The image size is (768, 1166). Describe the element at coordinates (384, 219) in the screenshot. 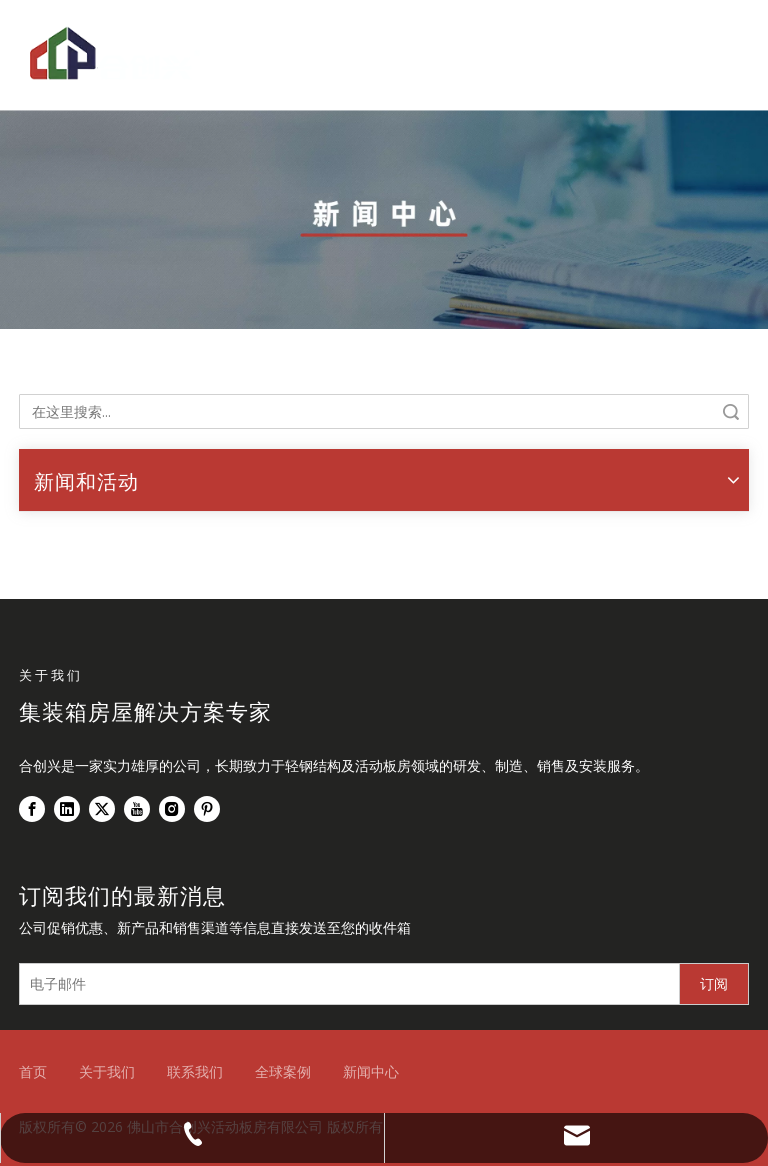

I see `[新闻中心]` at that location.